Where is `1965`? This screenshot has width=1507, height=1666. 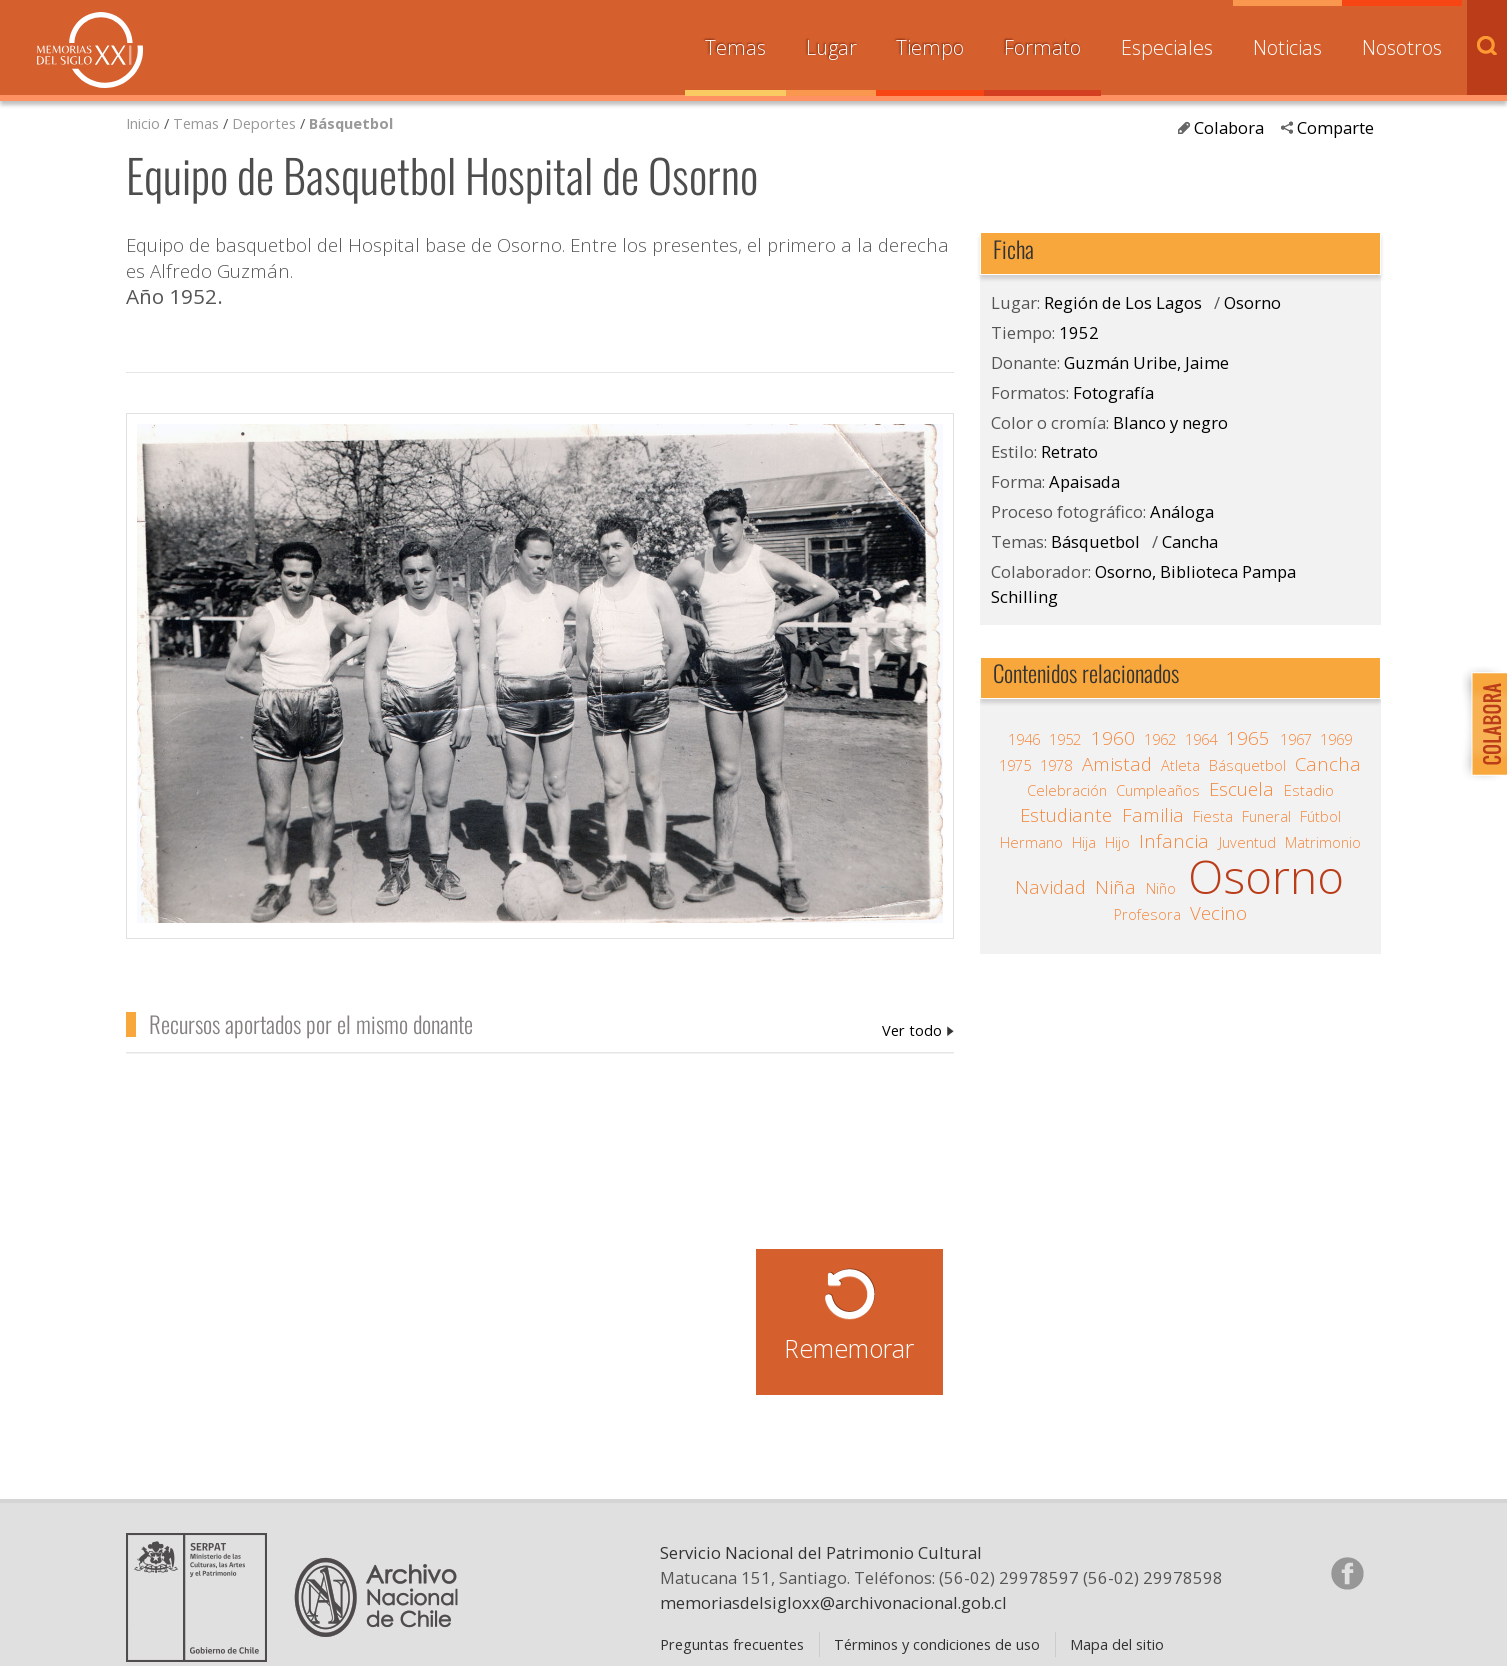 1965 is located at coordinates (1248, 738).